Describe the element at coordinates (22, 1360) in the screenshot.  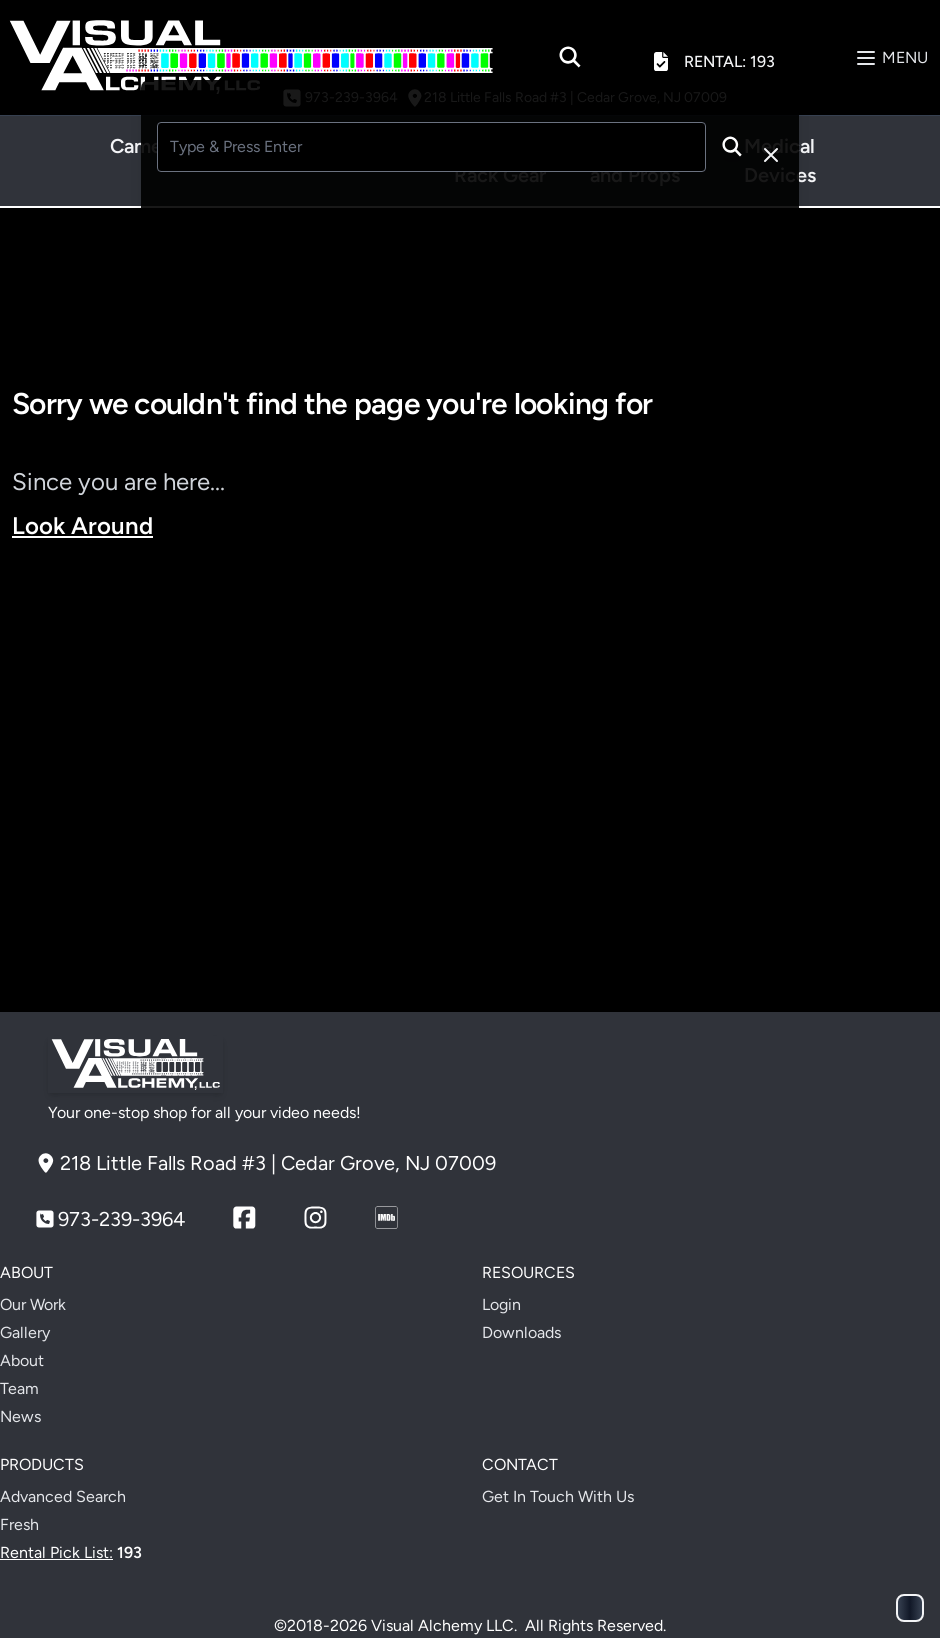
I see `About` at that location.